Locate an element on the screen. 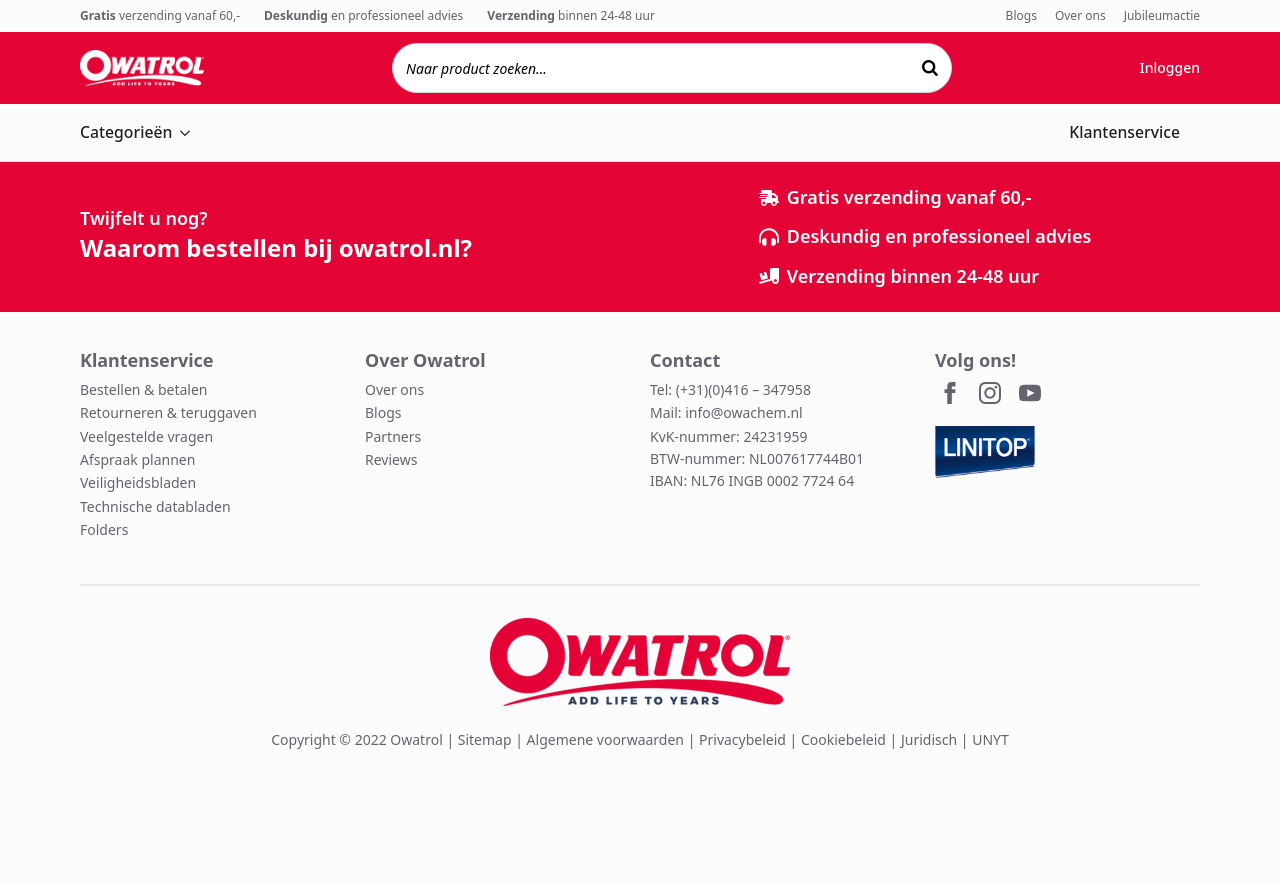  Klantenservice is located at coordinates (1124, 132).